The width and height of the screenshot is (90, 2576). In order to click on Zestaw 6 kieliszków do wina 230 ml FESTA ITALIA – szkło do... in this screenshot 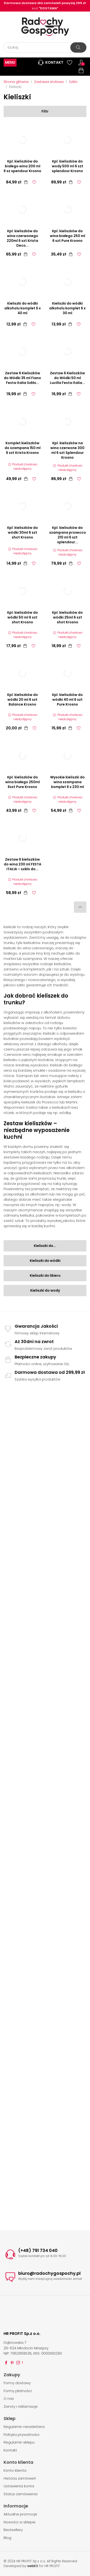, I will do `click(22, 864)`.